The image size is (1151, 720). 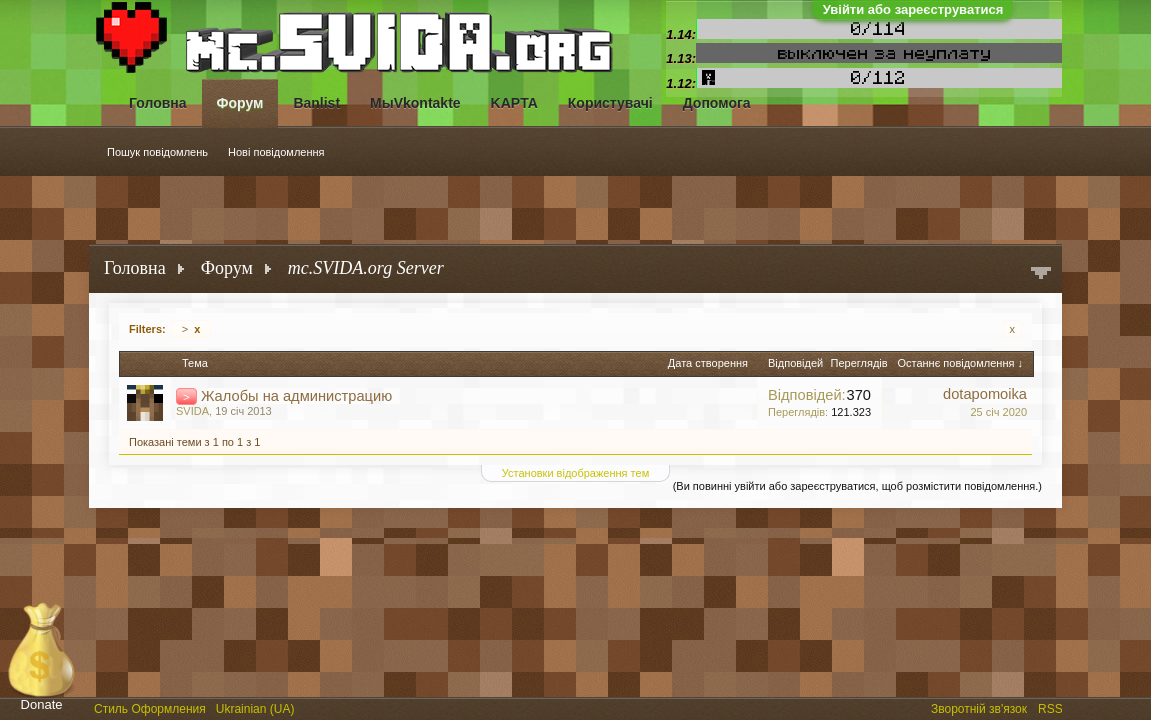 I want to click on RSS, so click(x=1052, y=707).